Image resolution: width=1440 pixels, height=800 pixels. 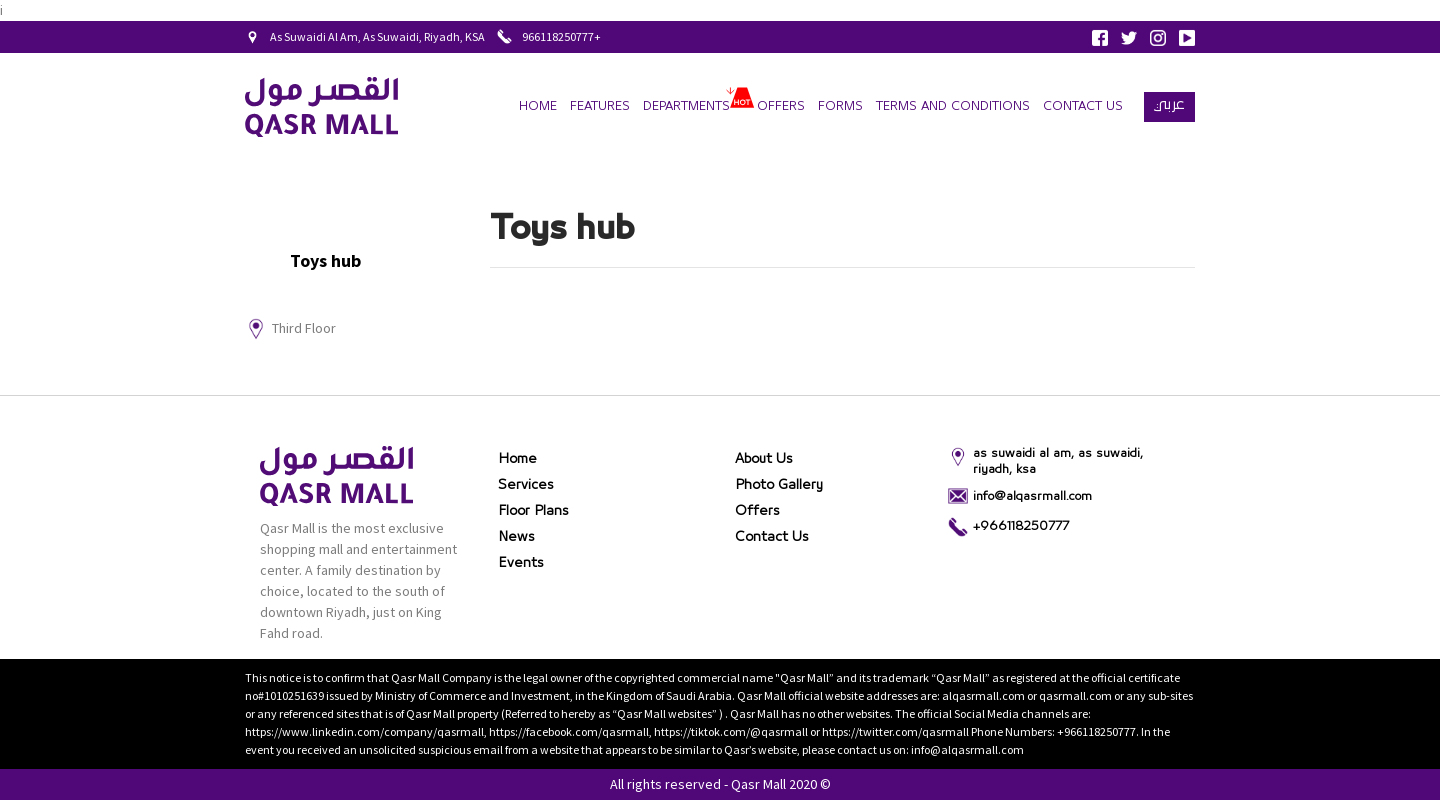 What do you see at coordinates (764, 459) in the screenshot?
I see `About Us` at bounding box center [764, 459].